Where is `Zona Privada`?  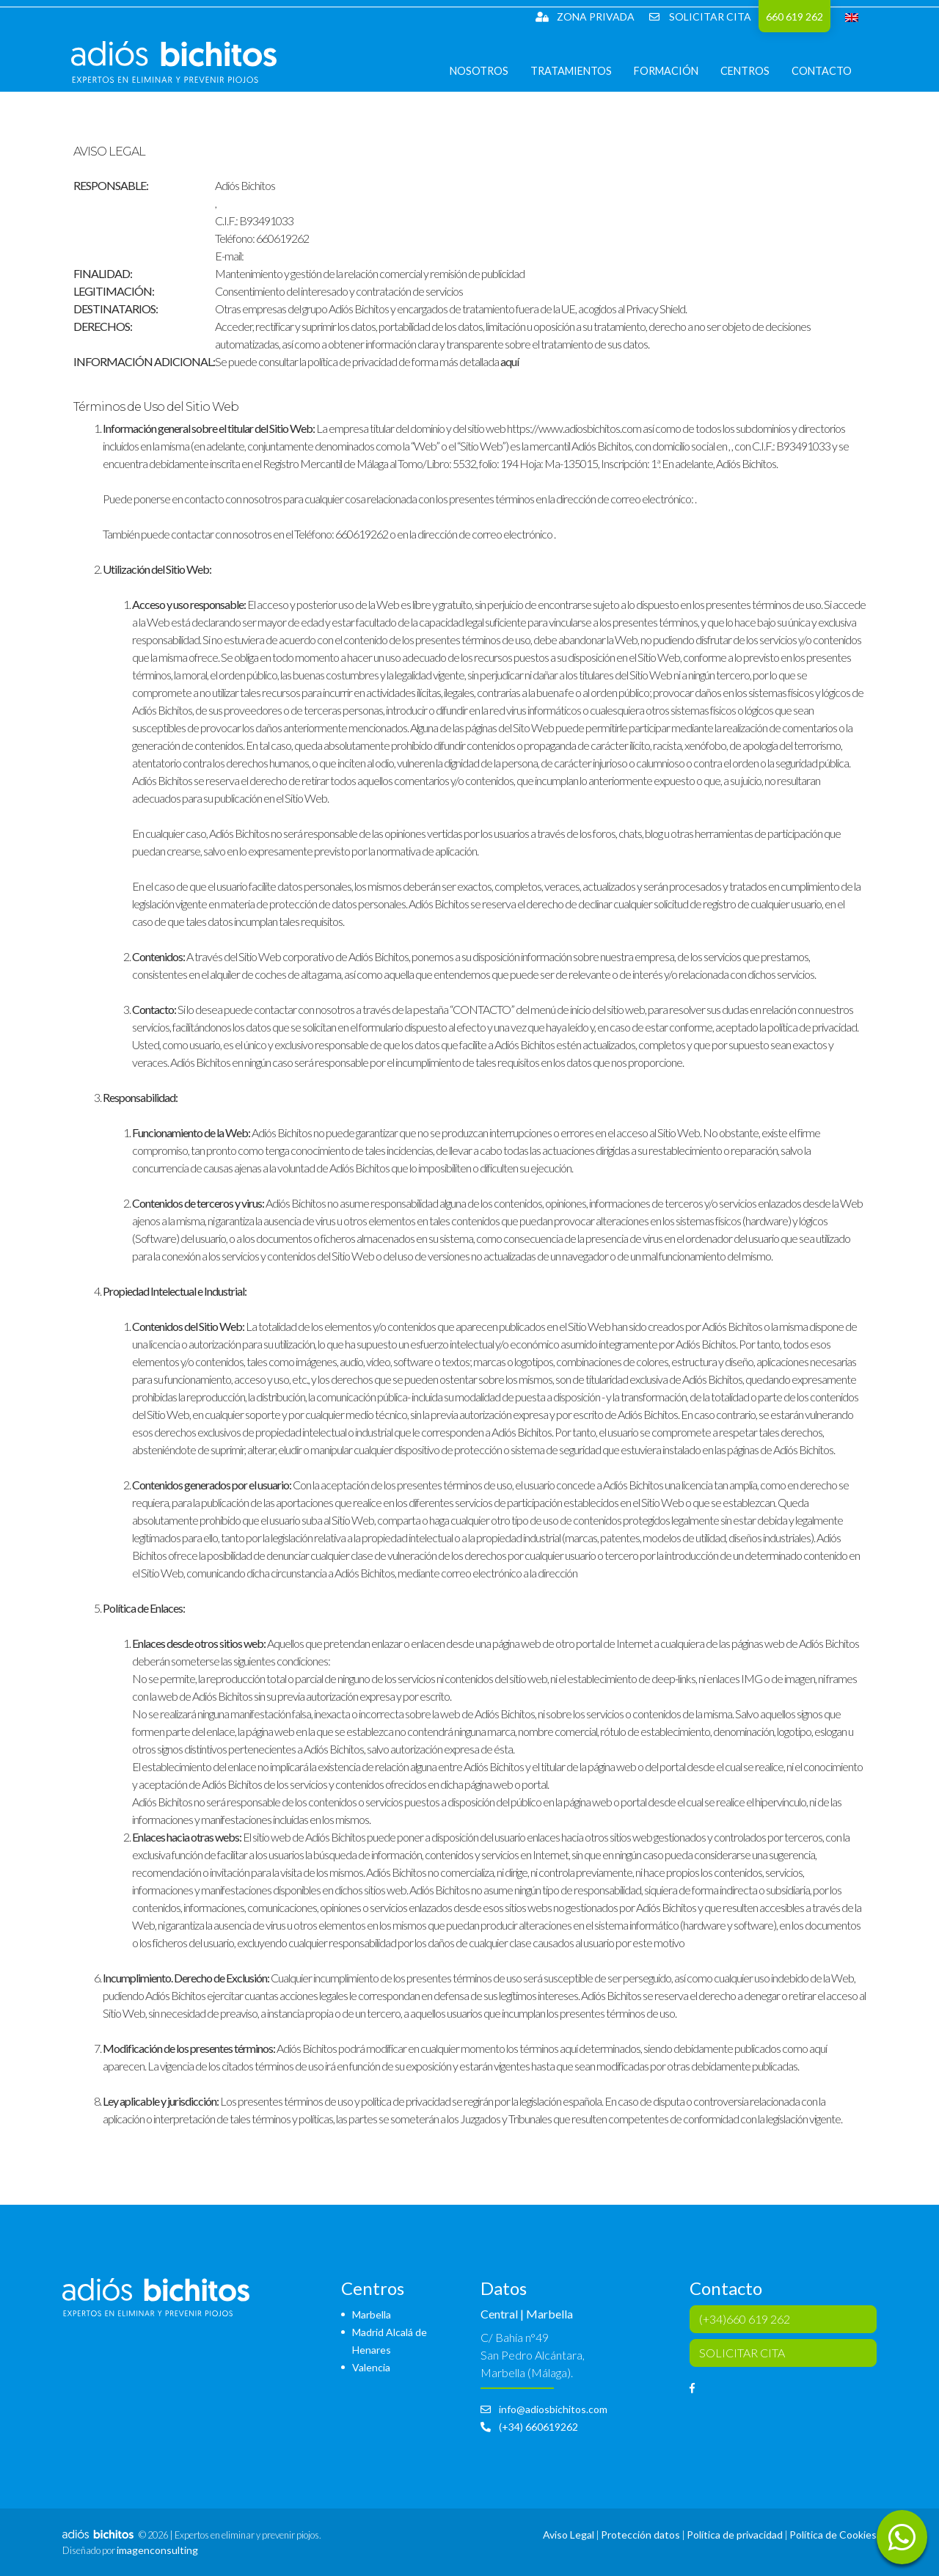
Zona Privada is located at coordinates (585, 16).